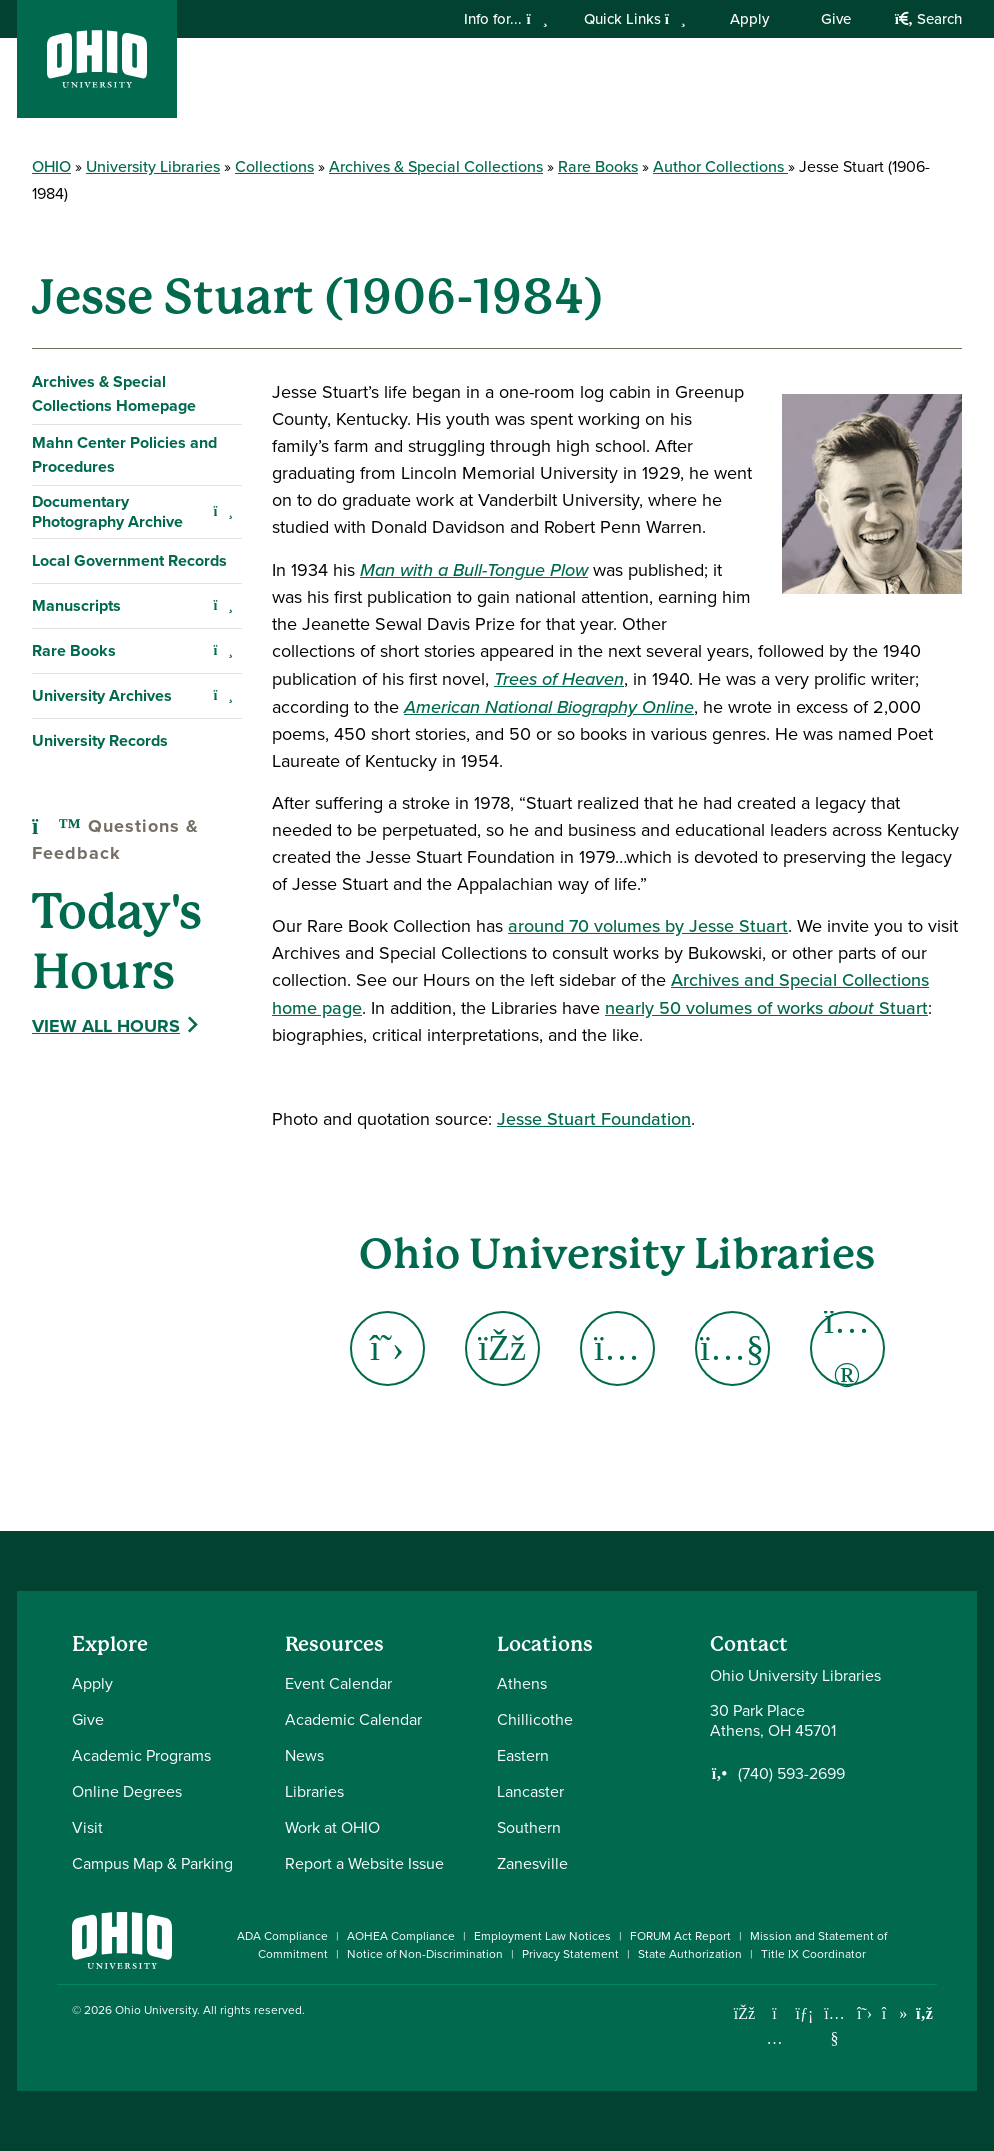 Image resolution: width=994 pixels, height=2151 pixels. What do you see at coordinates (690, 1954) in the screenshot?
I see `State Authorization` at bounding box center [690, 1954].